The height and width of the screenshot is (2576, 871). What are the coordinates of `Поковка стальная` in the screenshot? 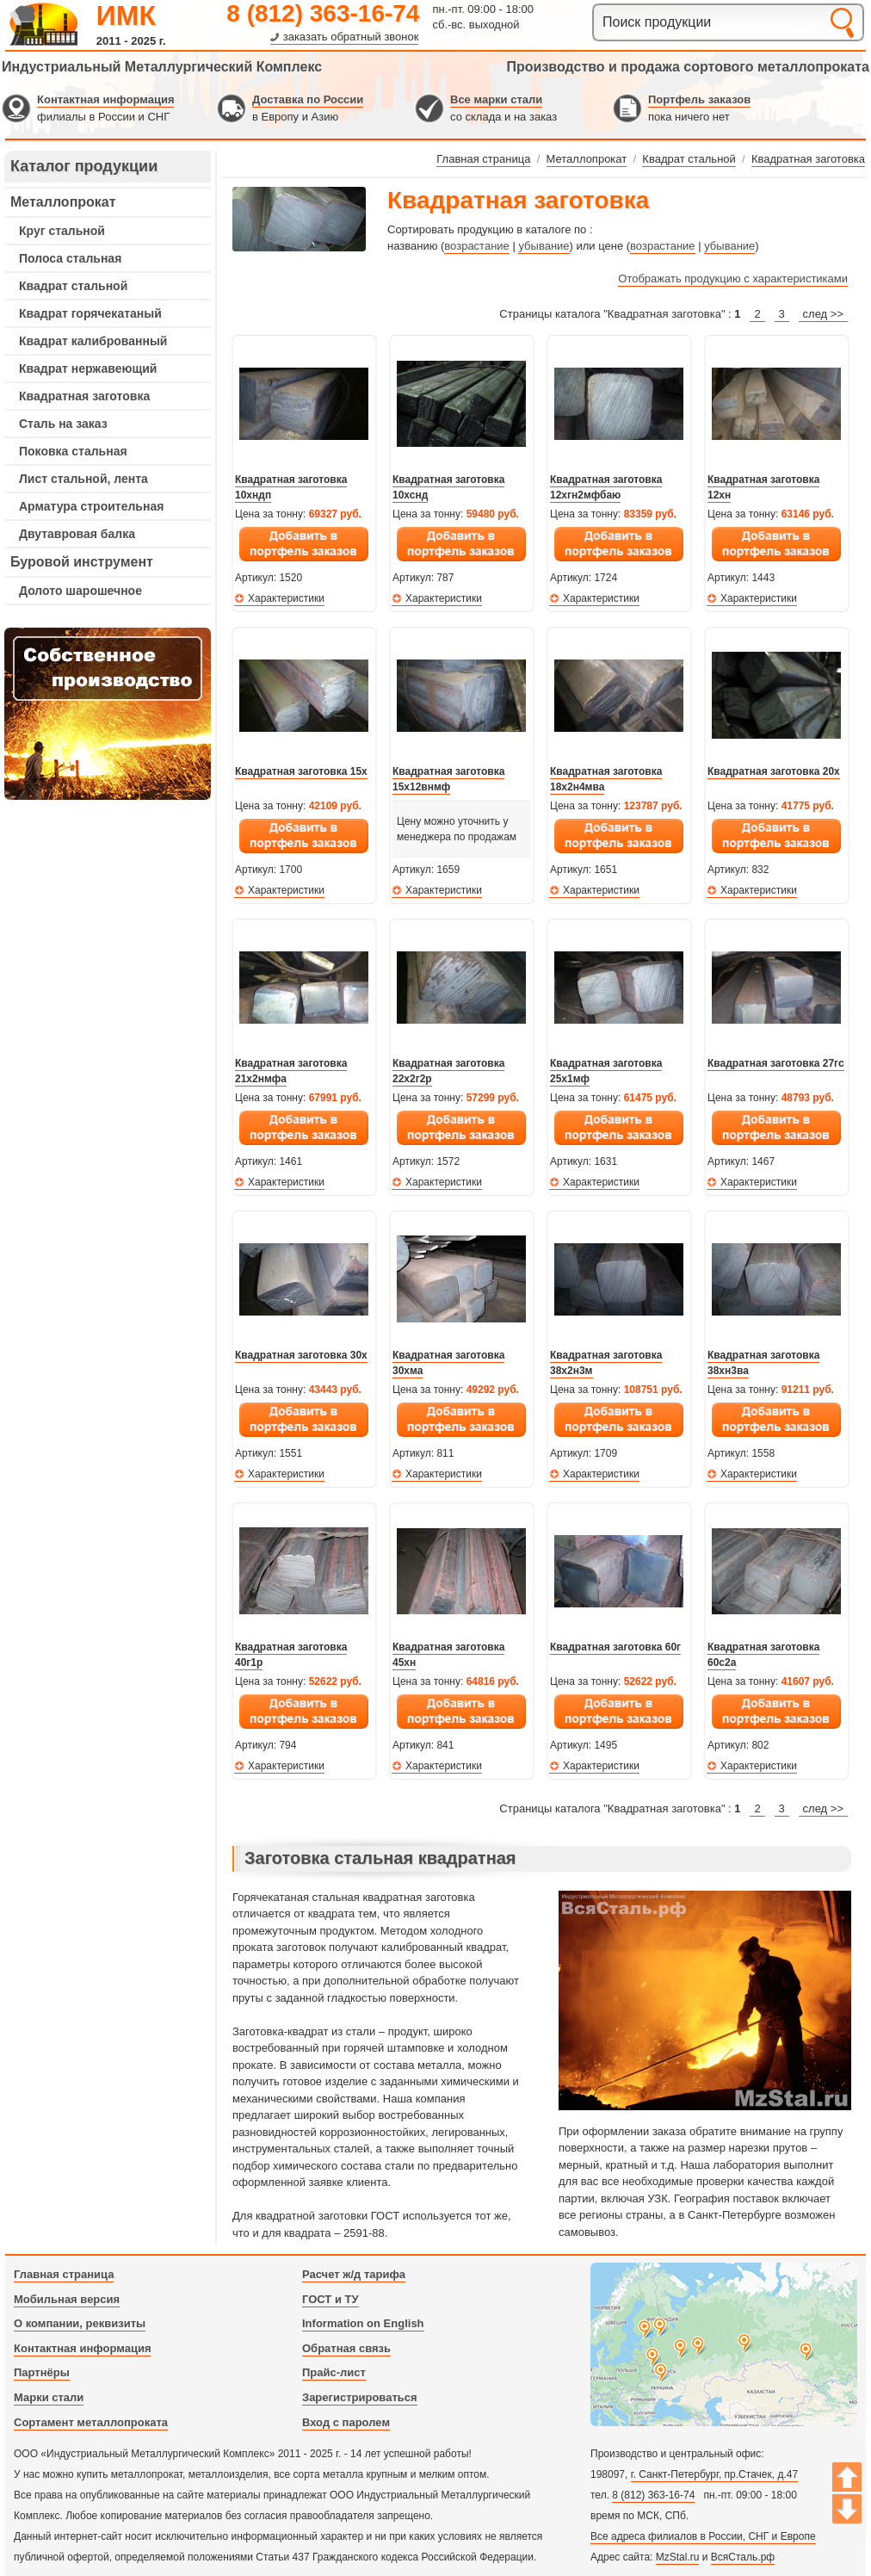 It's located at (73, 451).